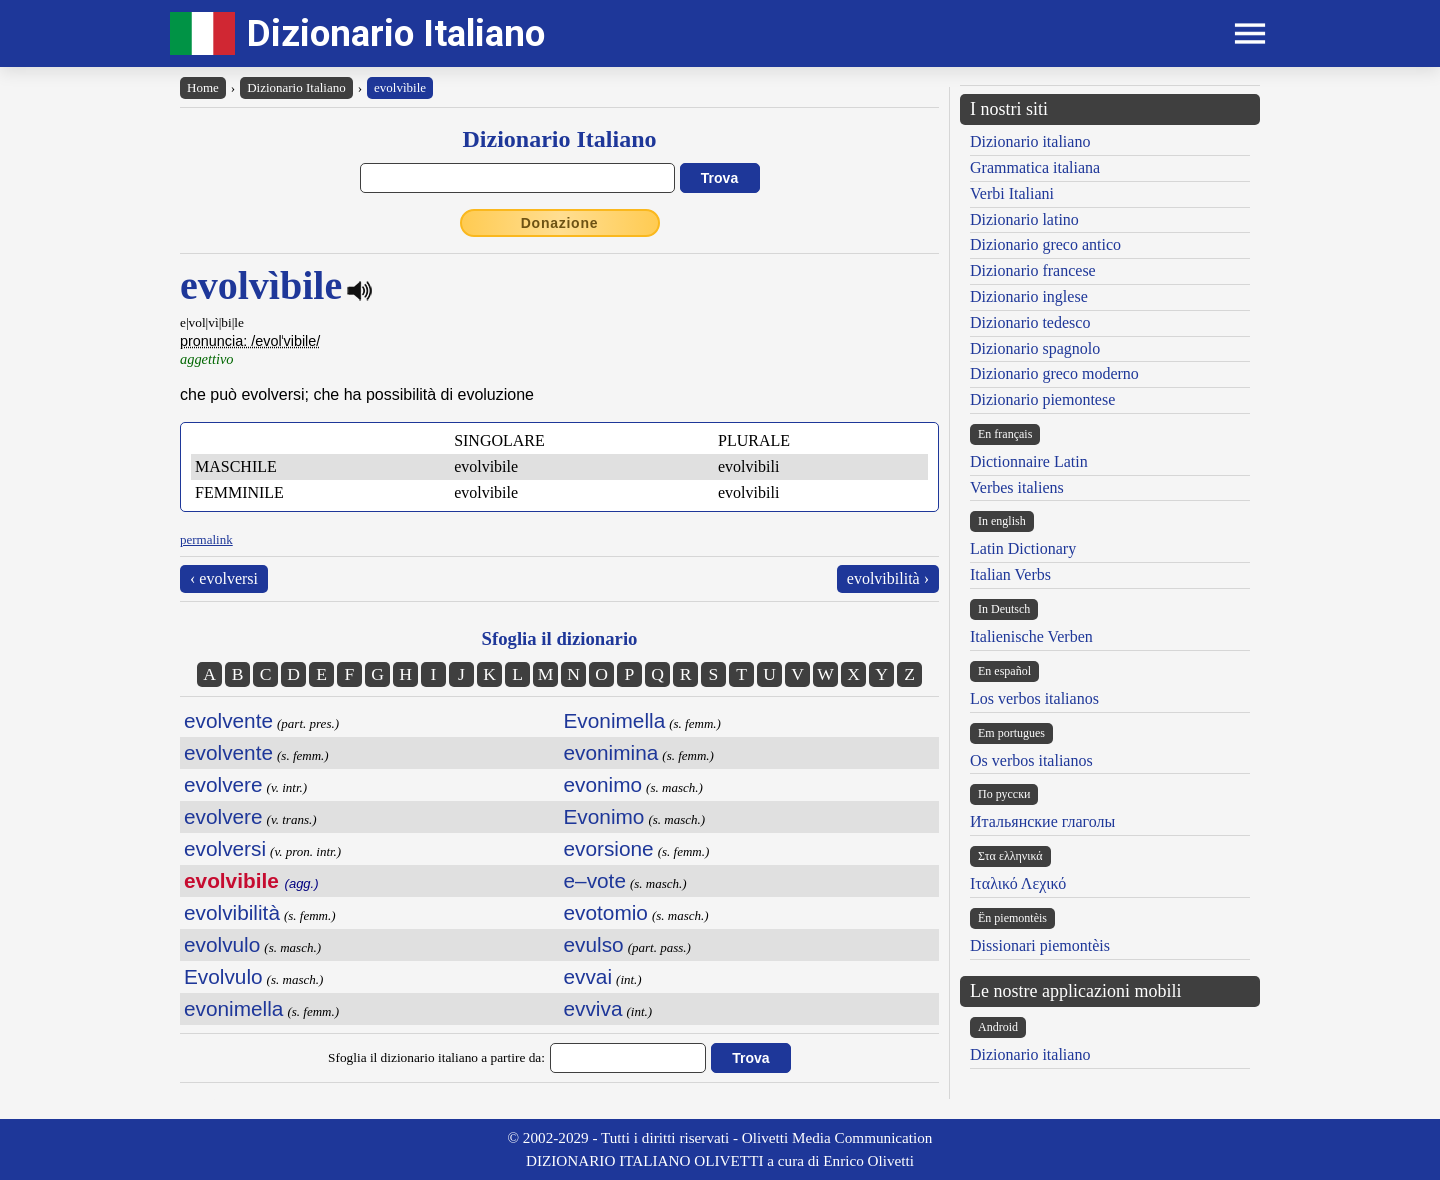 The image size is (1440, 1180). What do you see at coordinates (1018, 883) in the screenshot?
I see `Ιταλικό Λεχικό` at bounding box center [1018, 883].